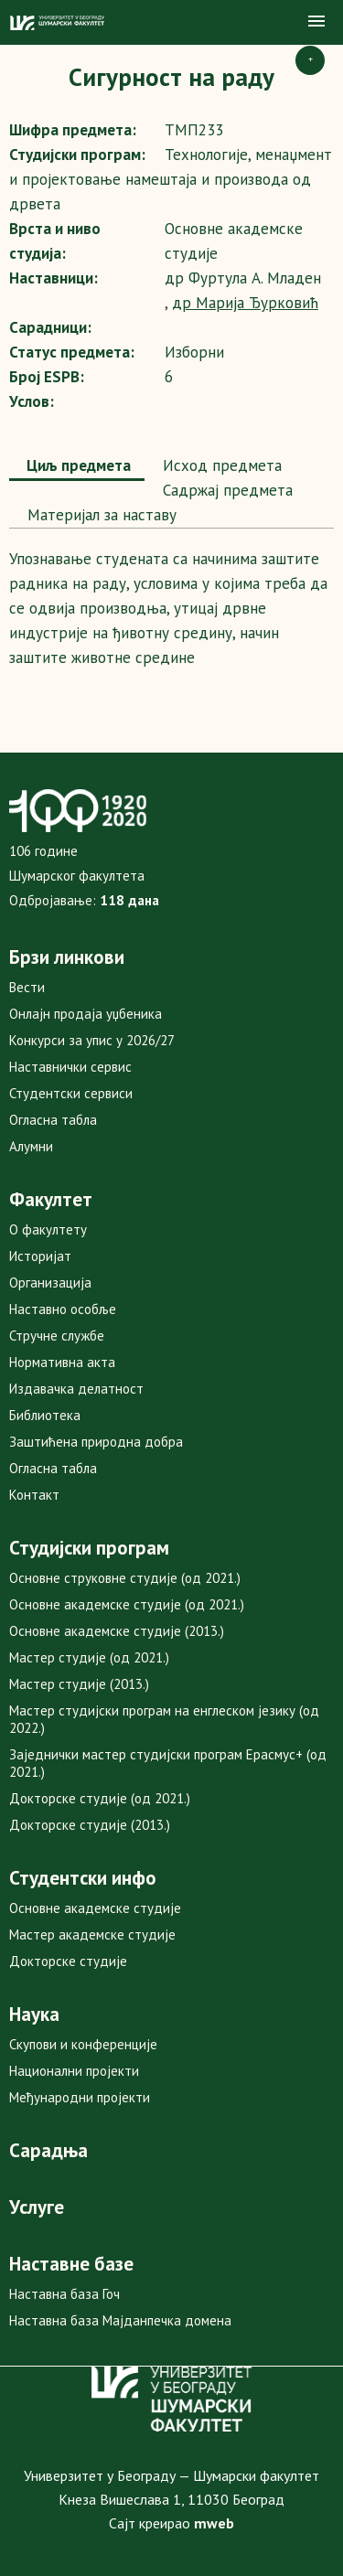 The height and width of the screenshot is (2576, 343). I want to click on Maтеријал за наставу, so click(100, 515).